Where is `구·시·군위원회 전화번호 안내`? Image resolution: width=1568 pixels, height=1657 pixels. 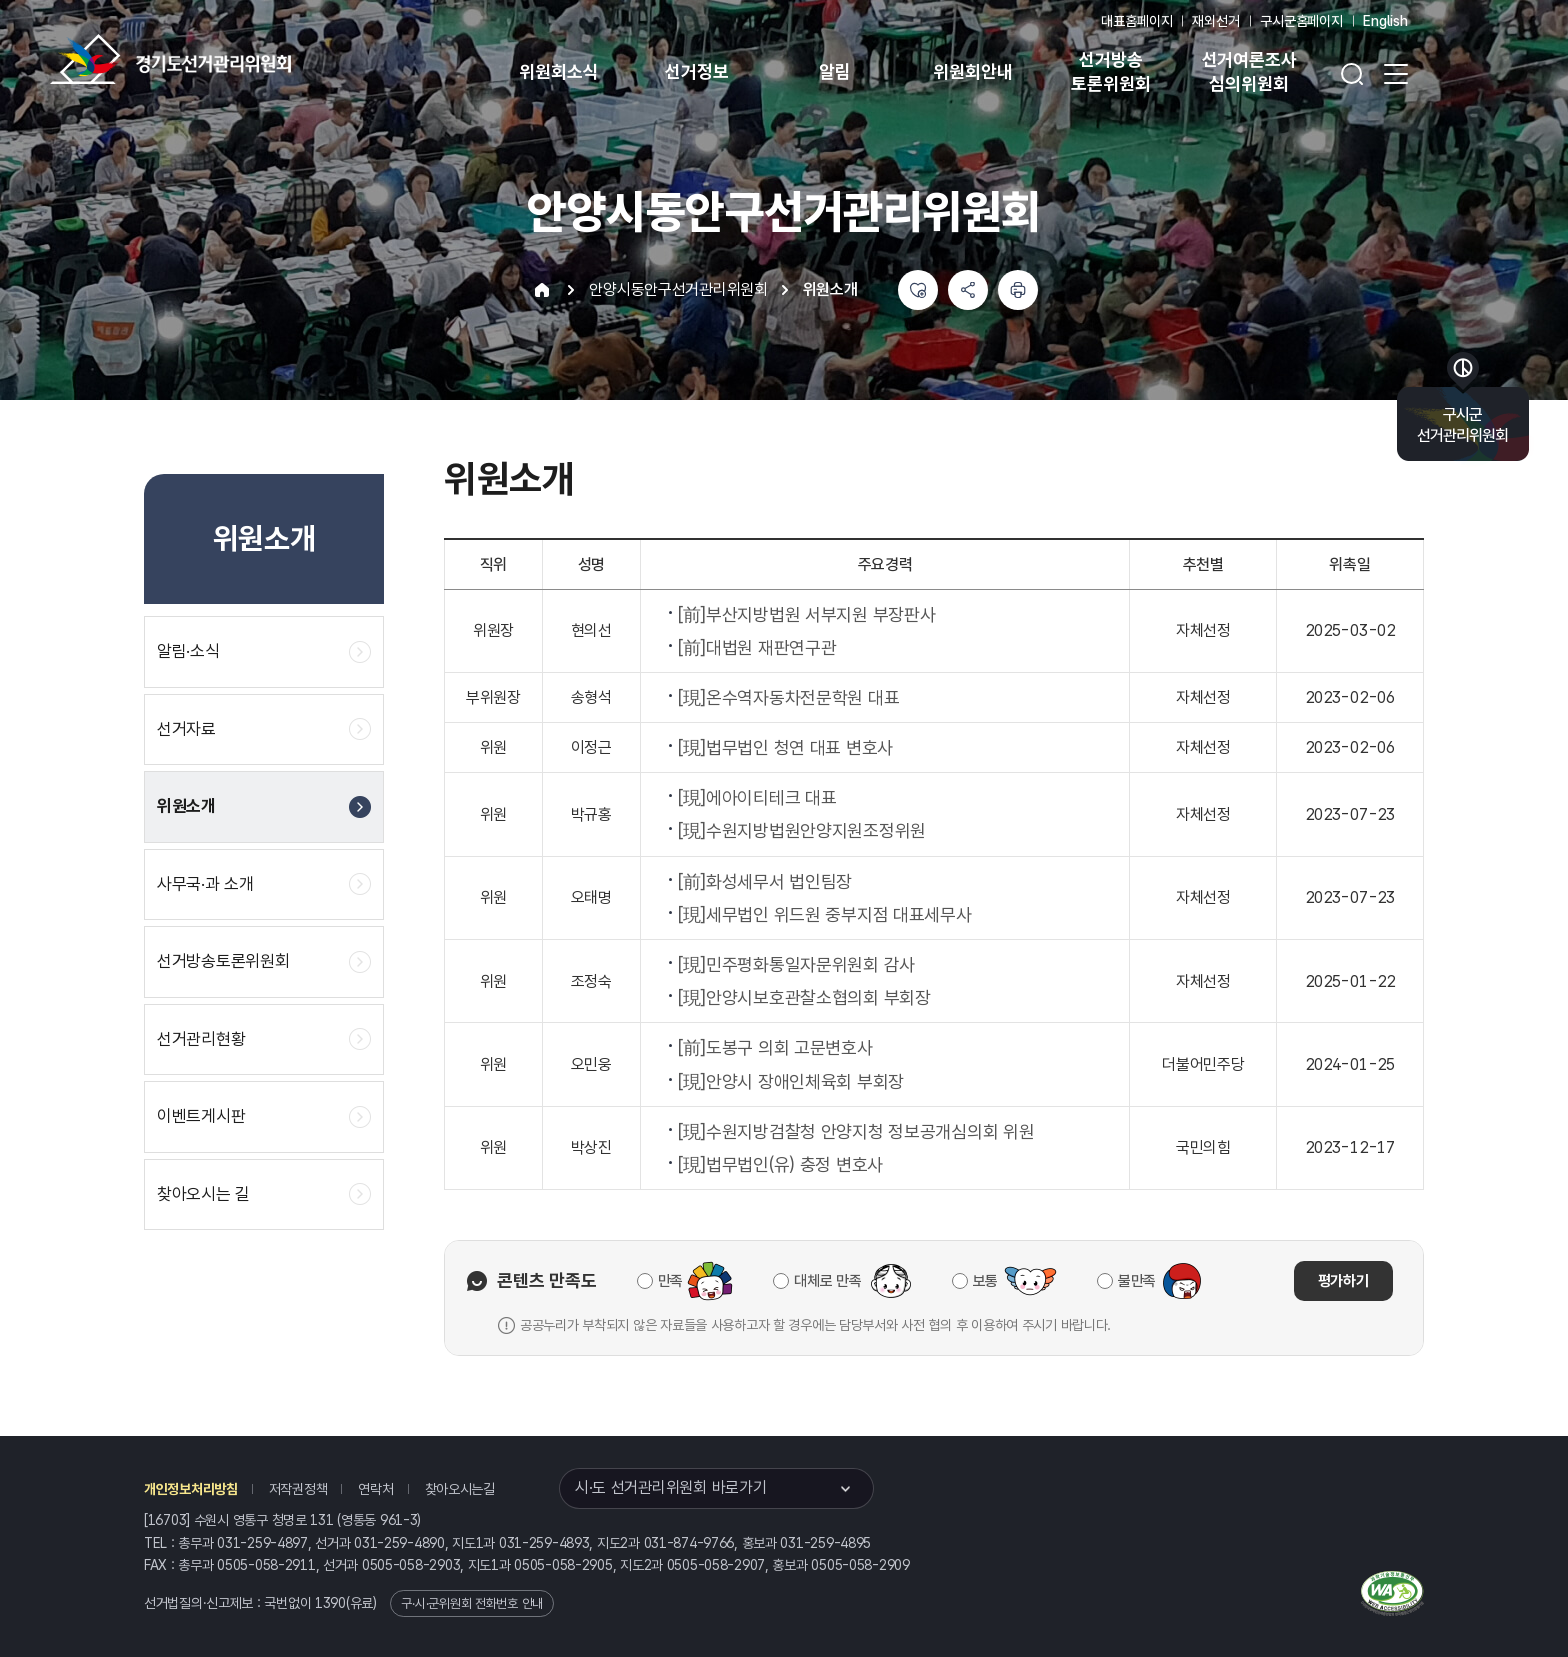
구·시·군위원회 전화번호 안내 is located at coordinates (472, 1603).